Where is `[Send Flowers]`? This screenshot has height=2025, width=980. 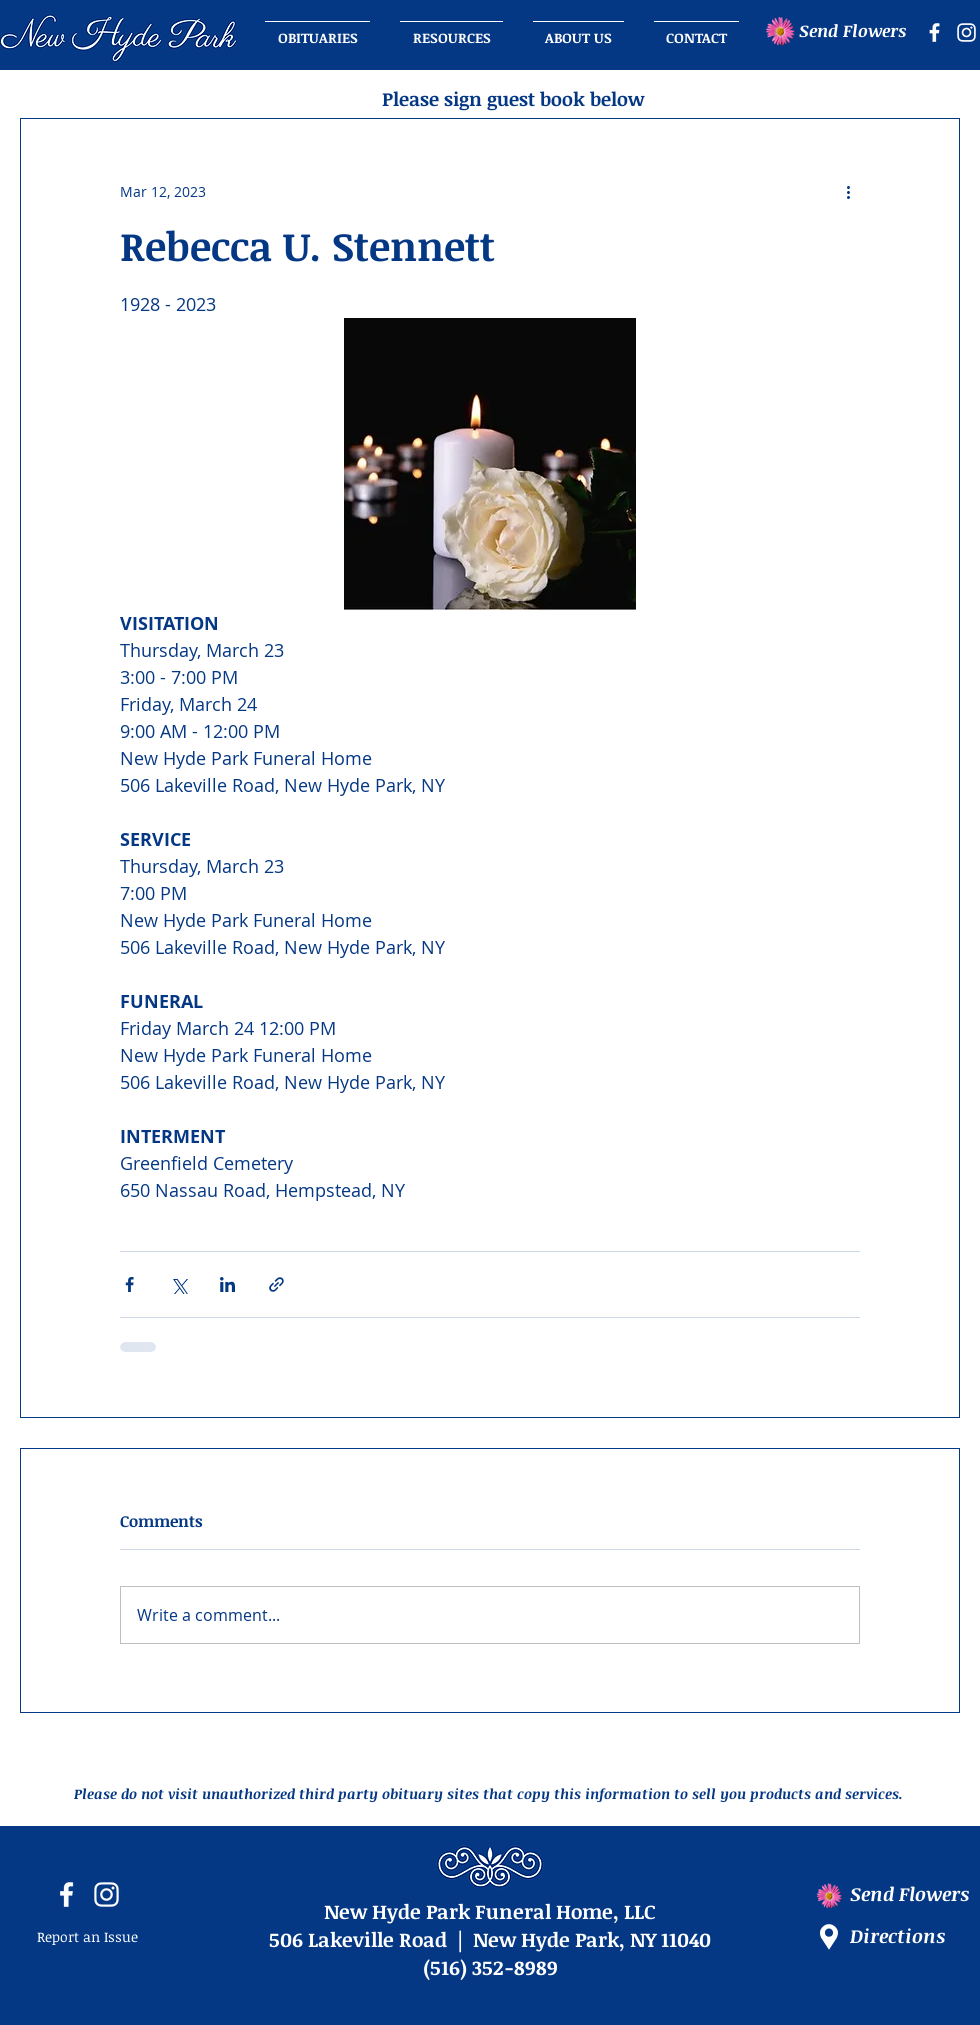
[Send Flowers] is located at coordinates (859, 31).